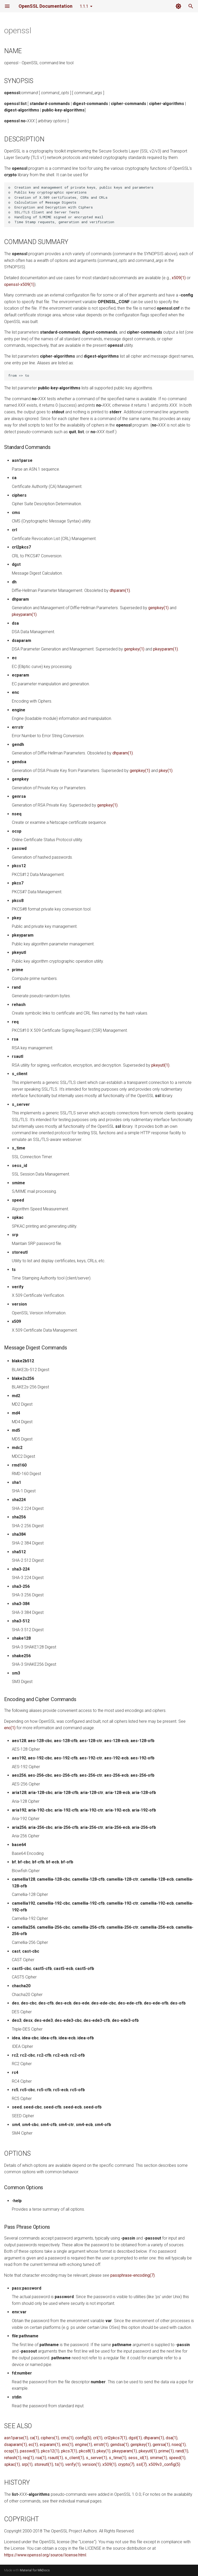 The image size is (198, 2576). I want to click on passphrase-encoding(7), so click(132, 2275).